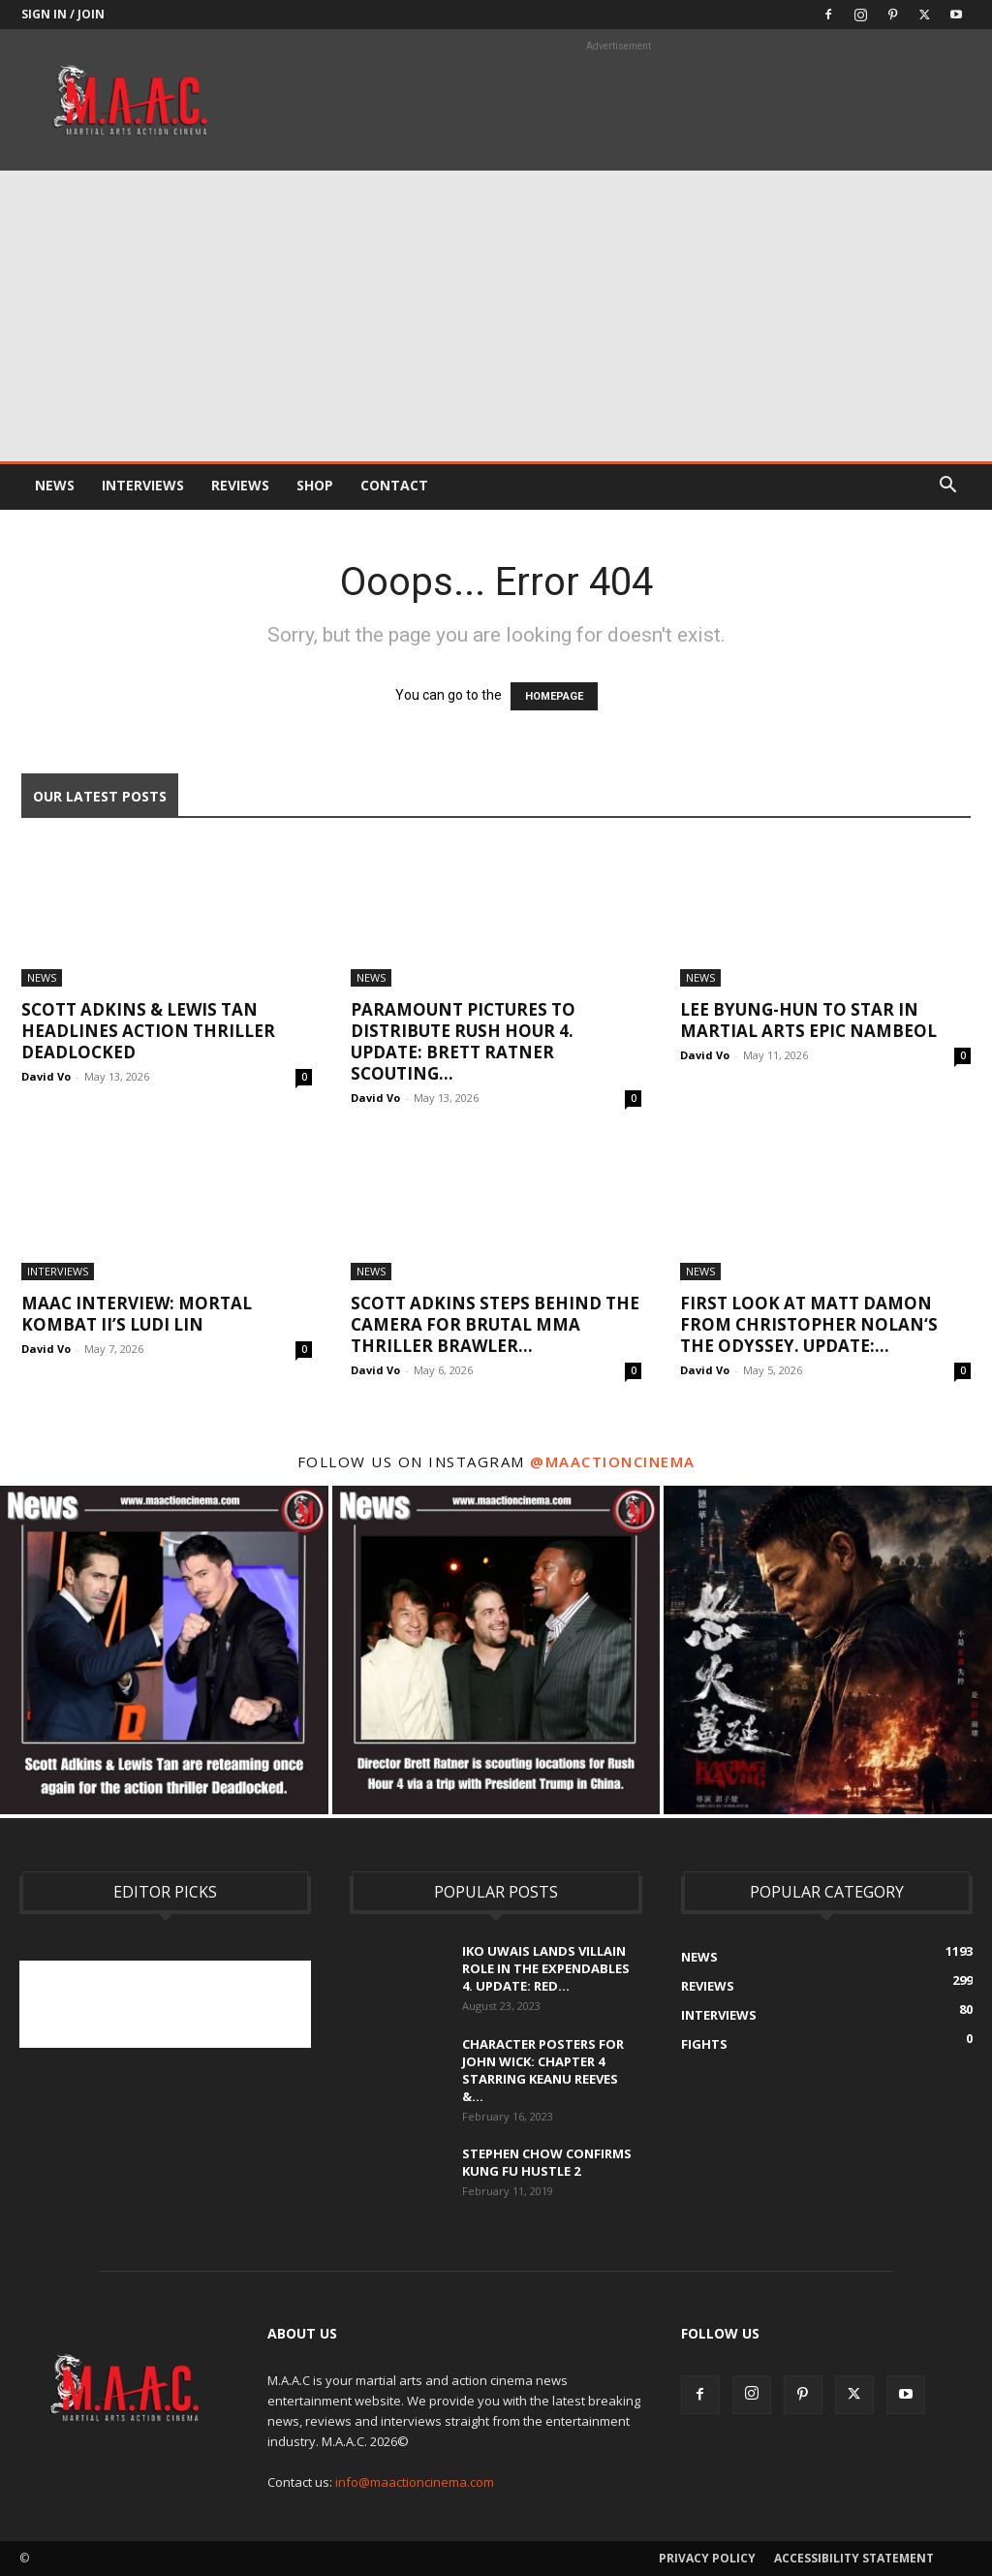 The image size is (992, 2576). I want to click on Scott Adkins Steps Behind the Camera For Brutal MMA Thriller Brawler..., so click(495, 1324).